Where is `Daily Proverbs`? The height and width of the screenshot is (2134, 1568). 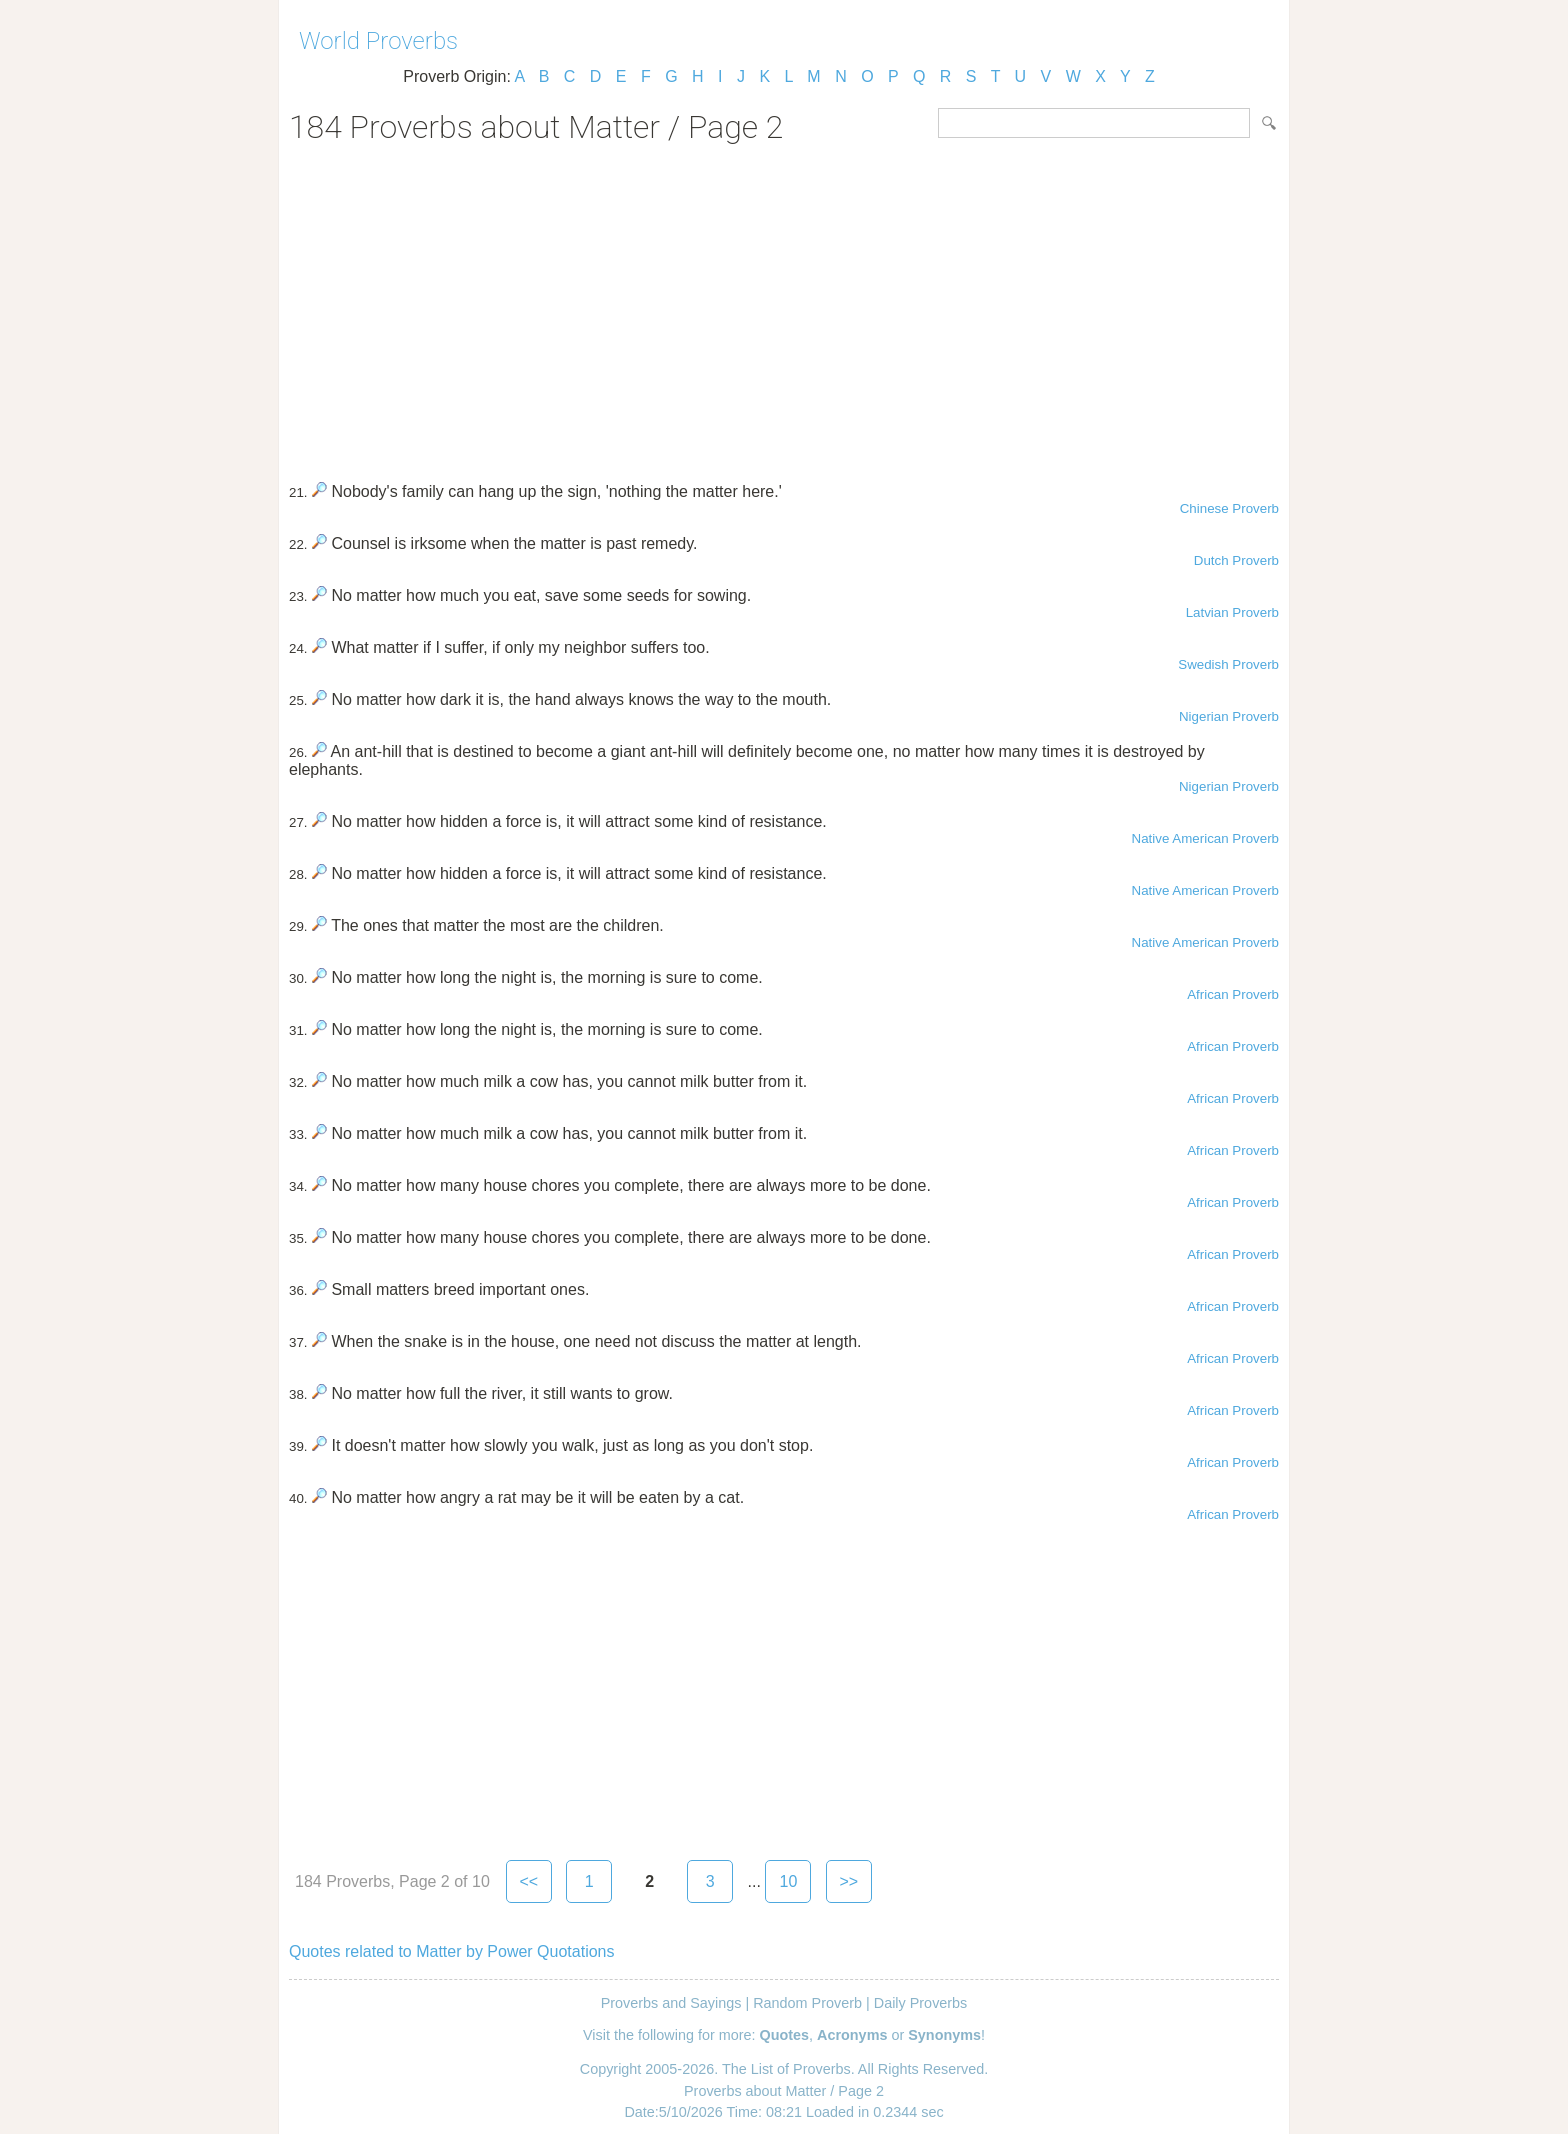 Daily Proverbs is located at coordinates (921, 2003).